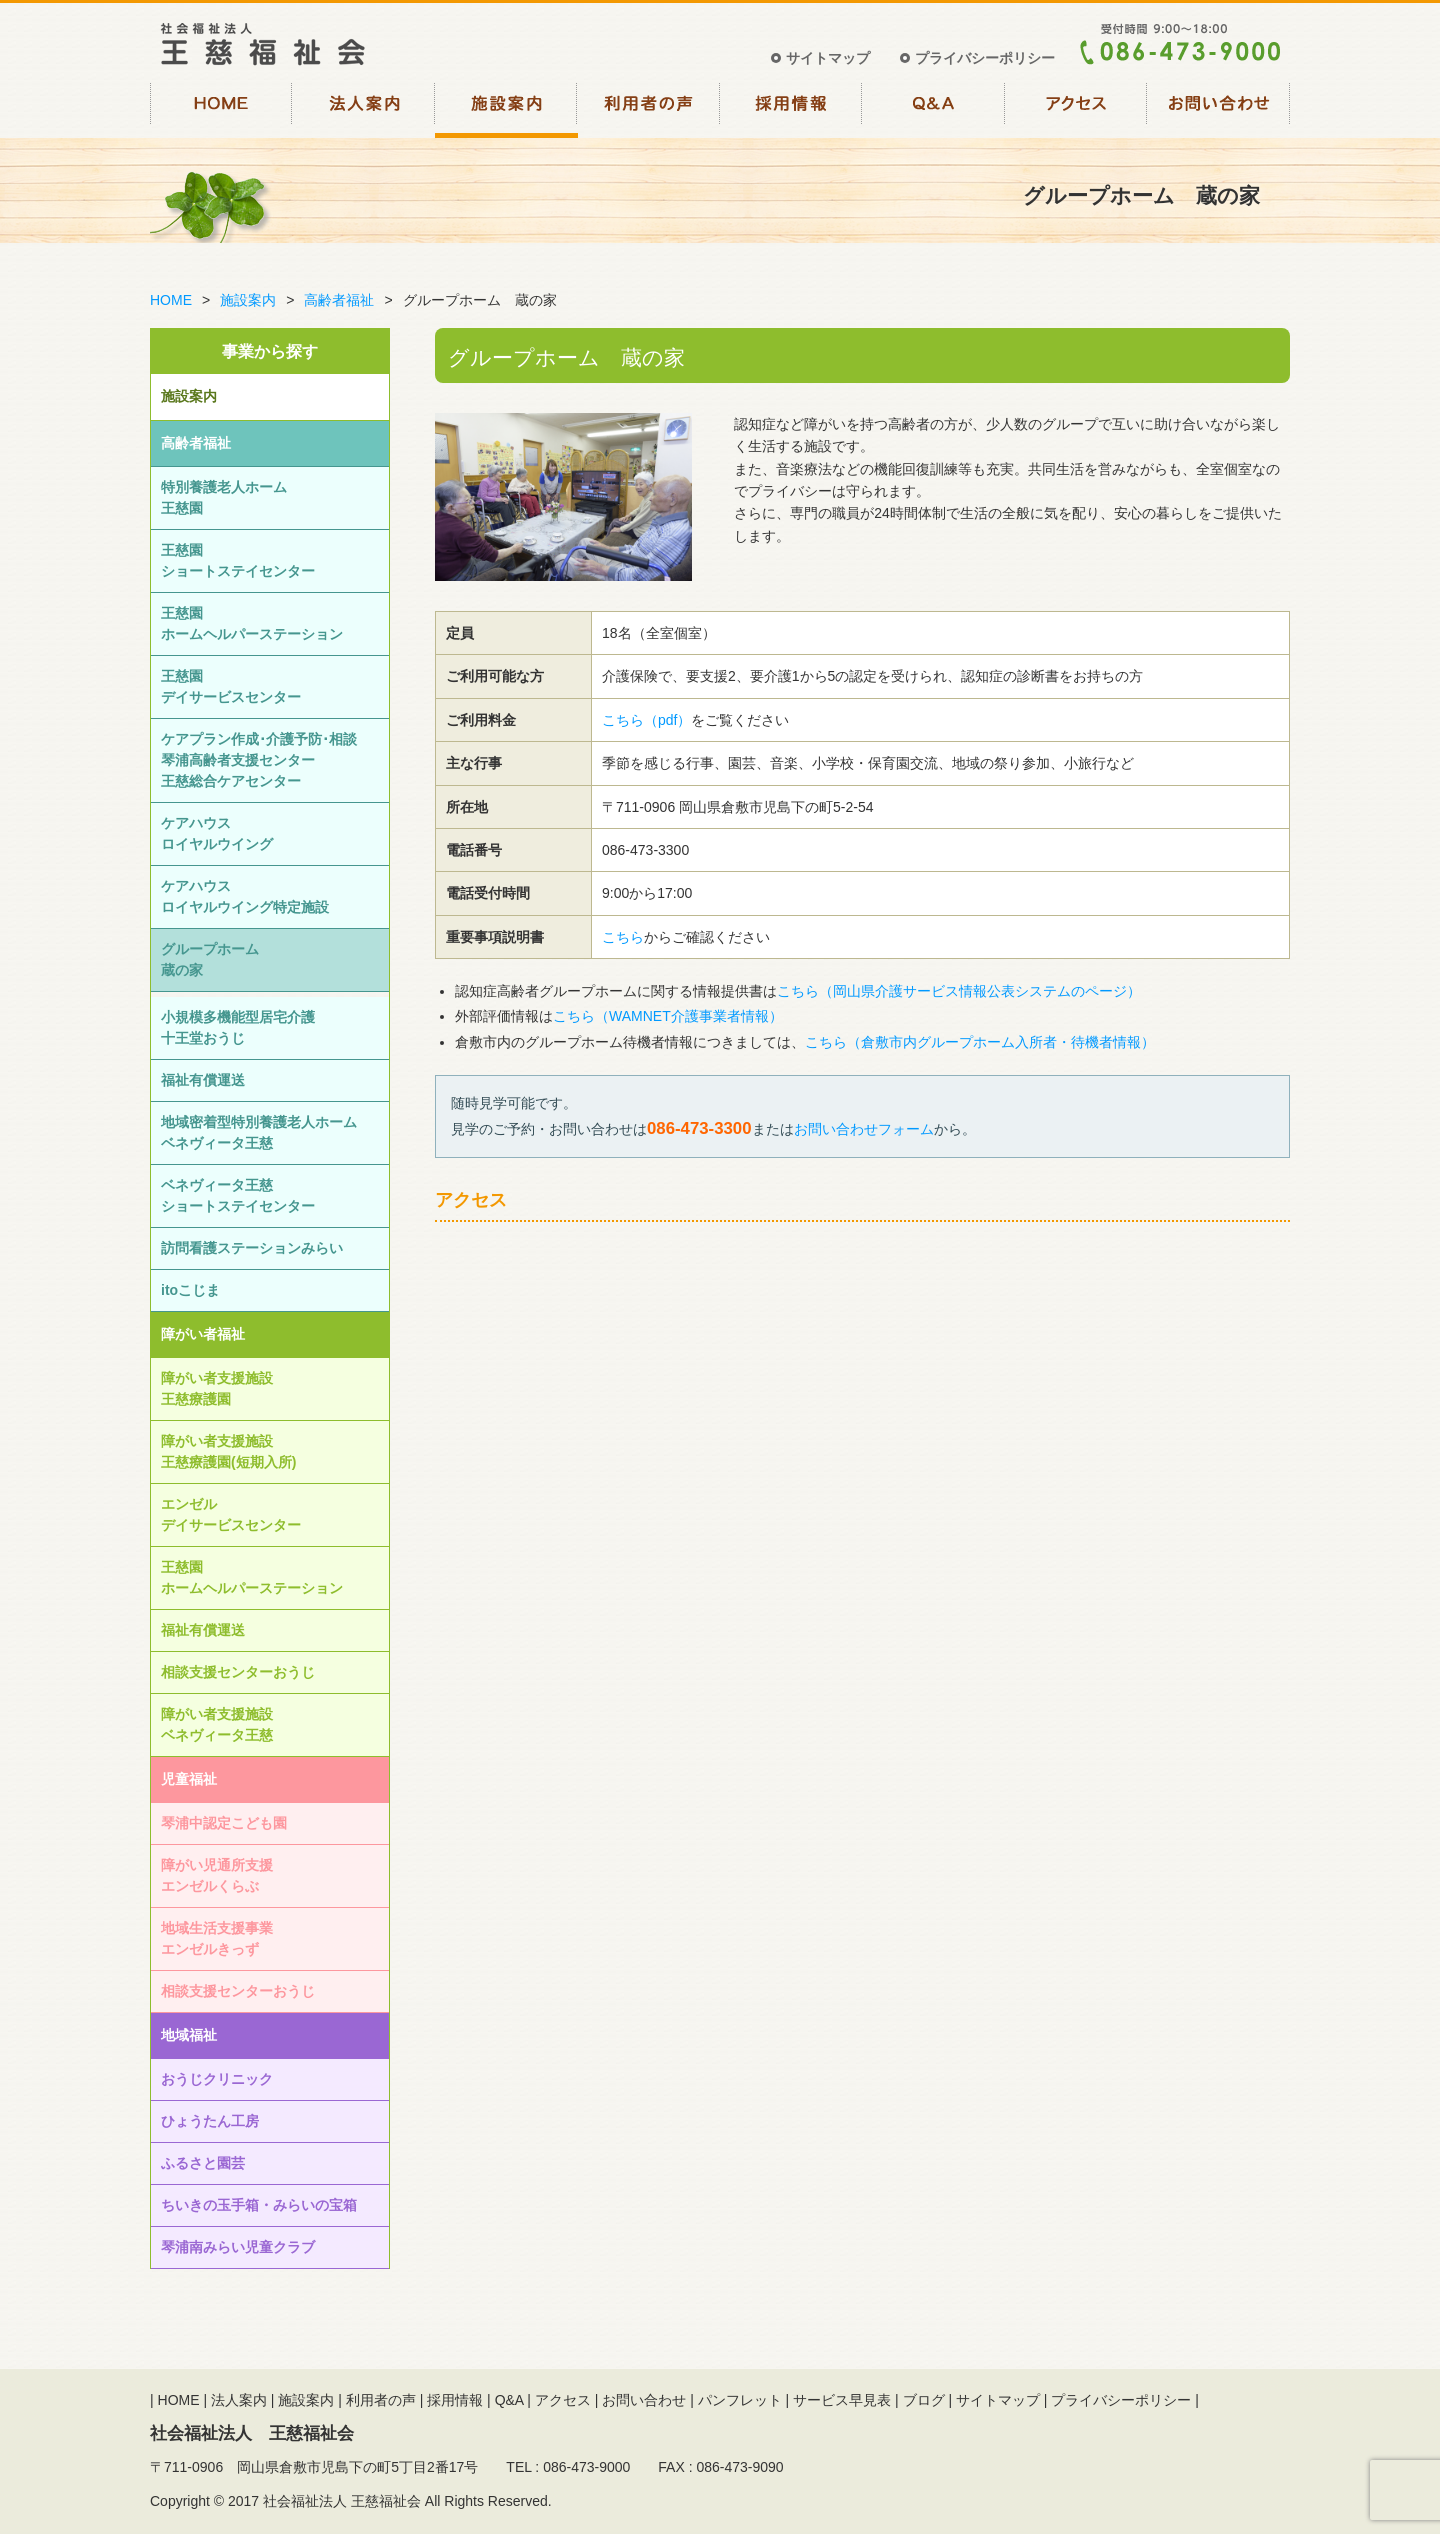 The height and width of the screenshot is (2534, 1440). I want to click on 利用者の声, so click(649, 108).